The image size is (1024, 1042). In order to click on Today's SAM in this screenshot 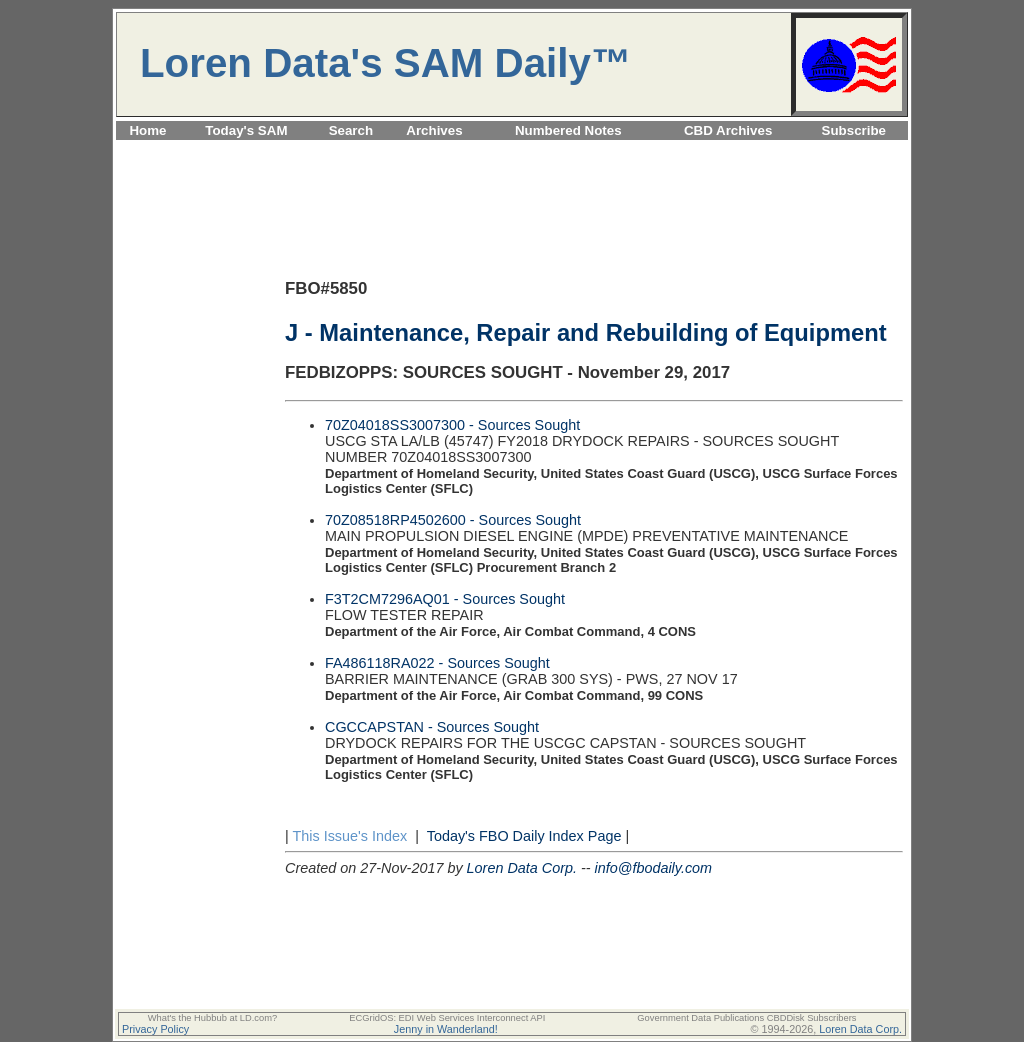, I will do `click(246, 130)`.